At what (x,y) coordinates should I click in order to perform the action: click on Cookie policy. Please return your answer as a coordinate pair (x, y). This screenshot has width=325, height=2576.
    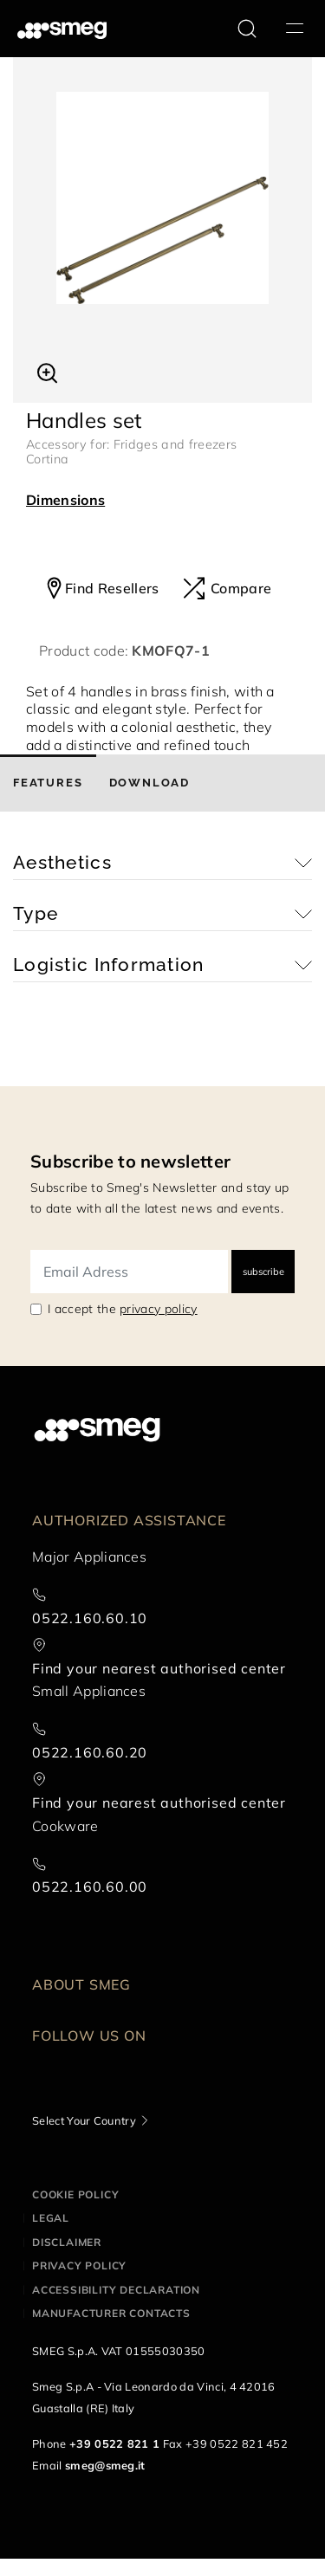
    Looking at the image, I should click on (75, 2194).